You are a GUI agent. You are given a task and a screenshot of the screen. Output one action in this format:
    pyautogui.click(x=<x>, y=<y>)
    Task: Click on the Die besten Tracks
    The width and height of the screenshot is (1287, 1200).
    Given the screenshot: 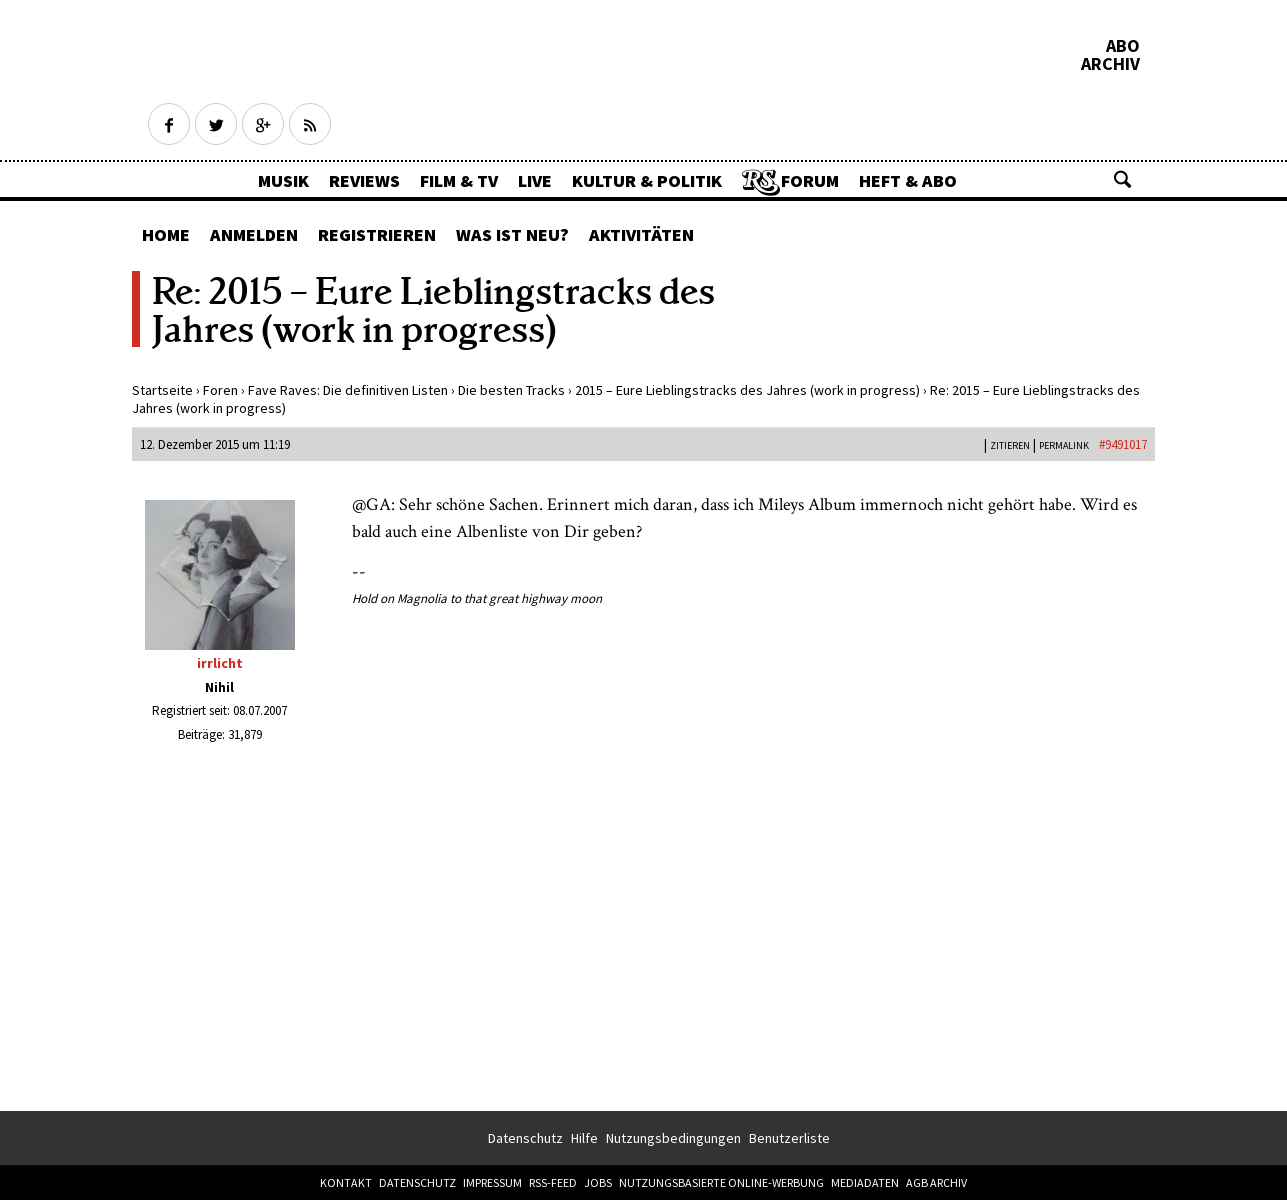 What is the action you would take?
    pyautogui.click(x=511, y=390)
    